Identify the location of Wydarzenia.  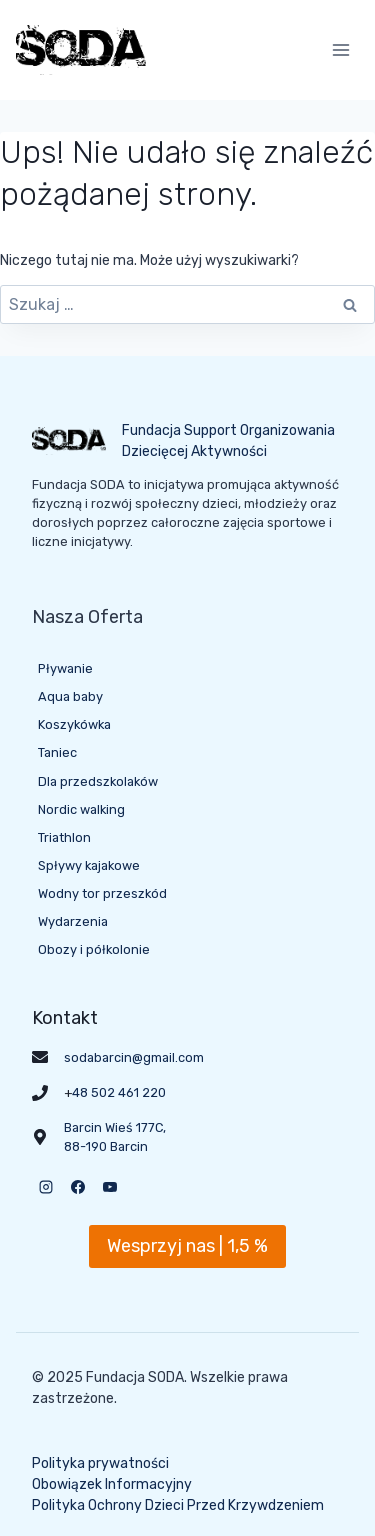
(73, 921).